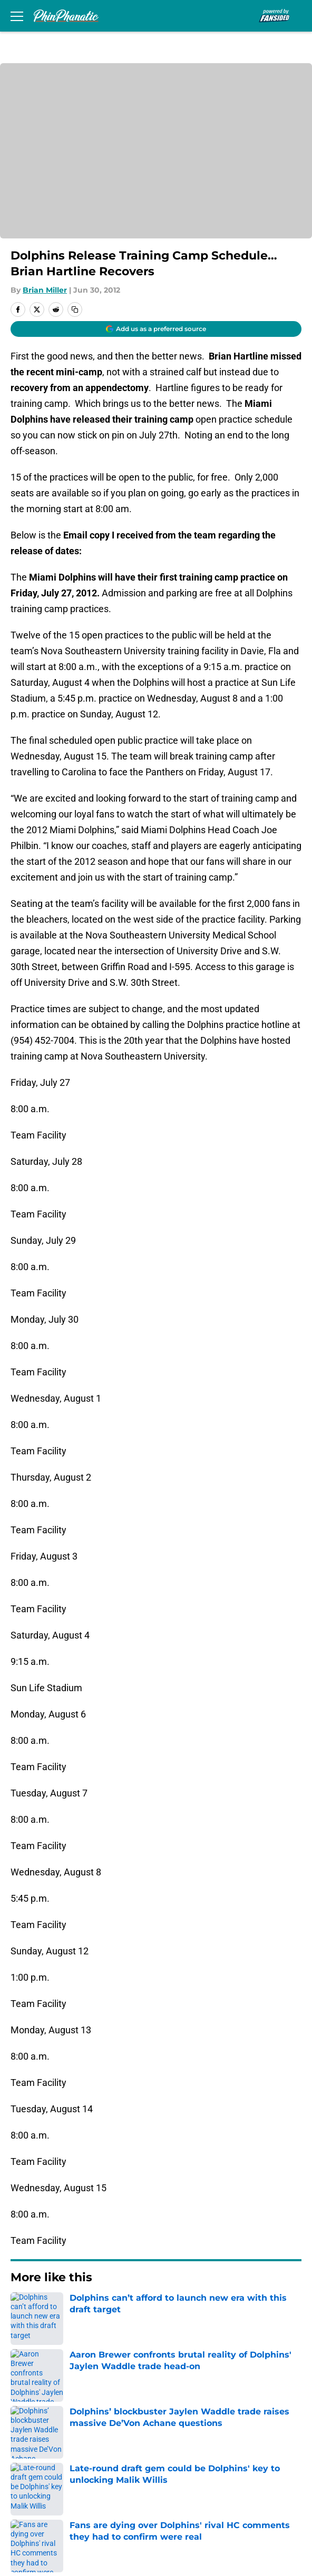  What do you see at coordinates (70, 2527) in the screenshot?
I see `Minute Media` at bounding box center [70, 2527].